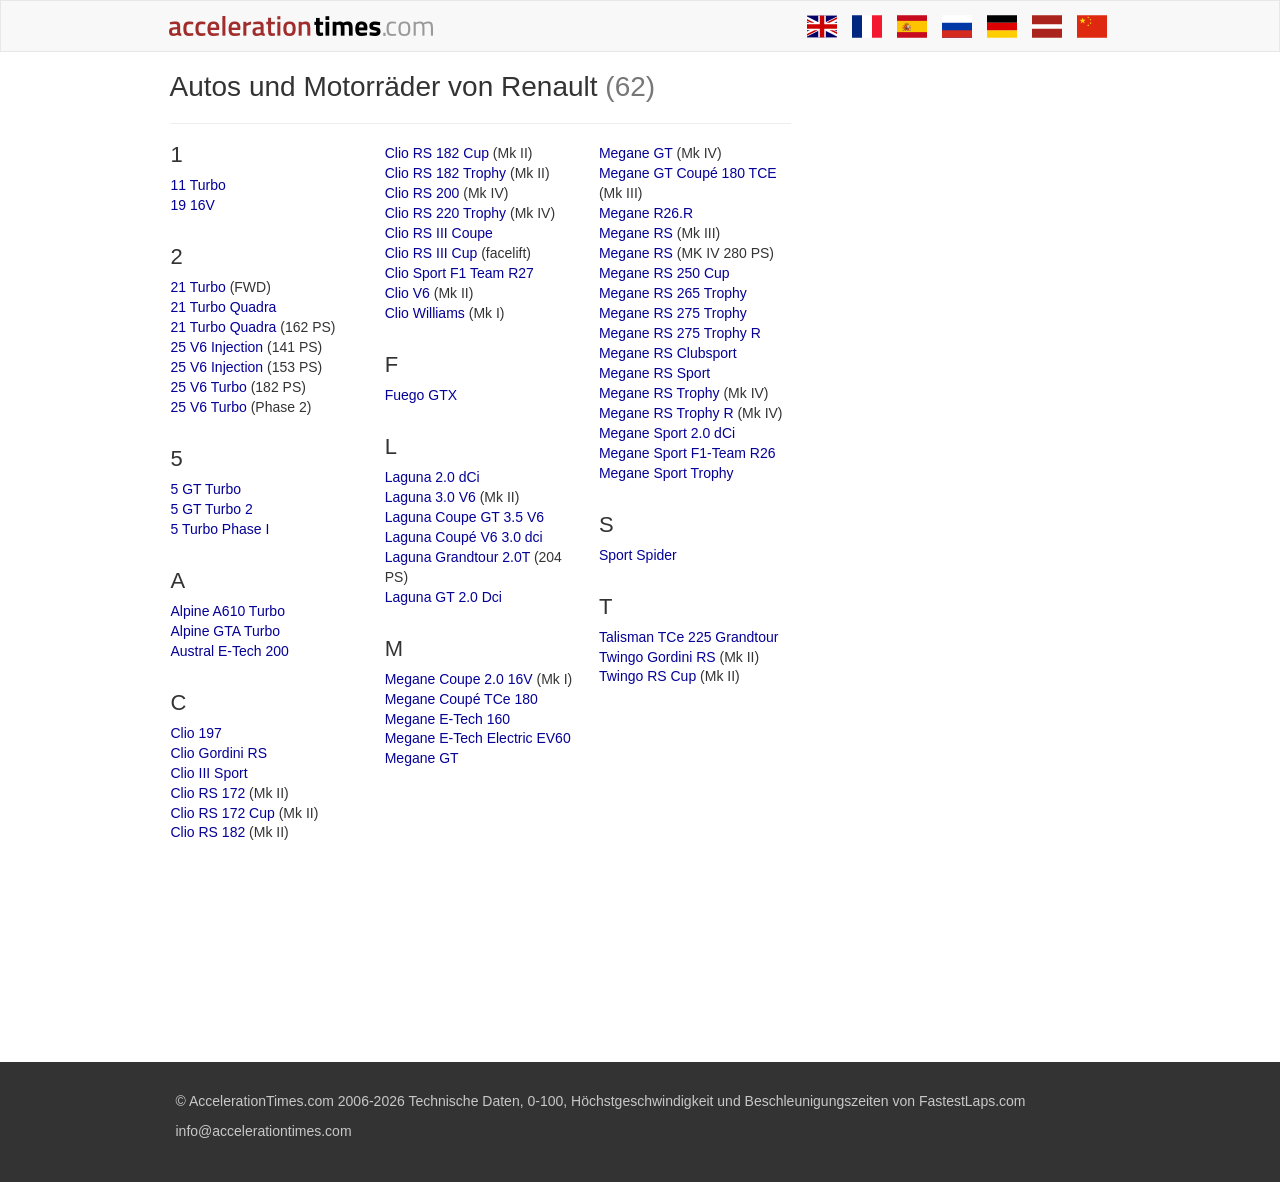  I want to click on Laguna 3.0 V6, so click(430, 497).